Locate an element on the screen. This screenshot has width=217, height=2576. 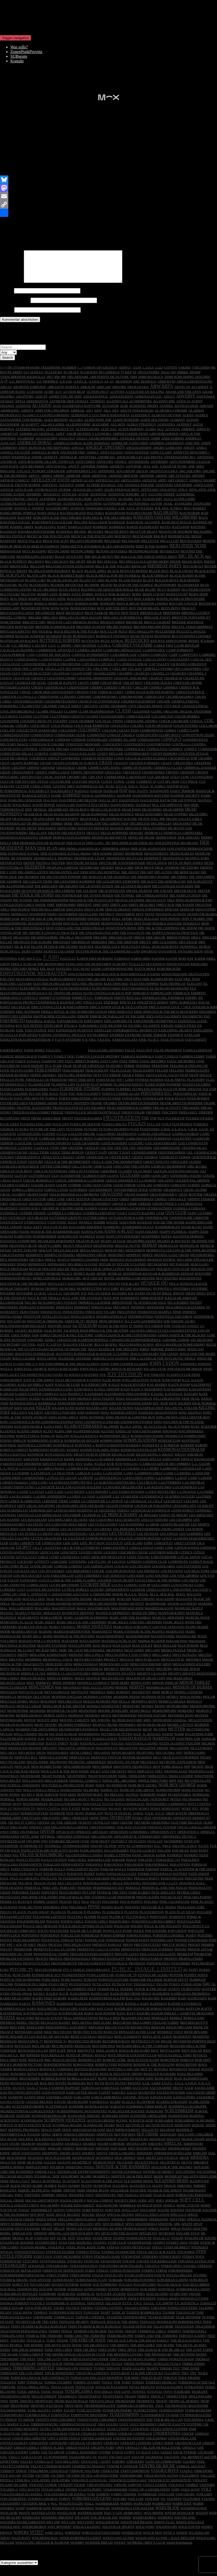
ASS is located at coordinates (120, 491).